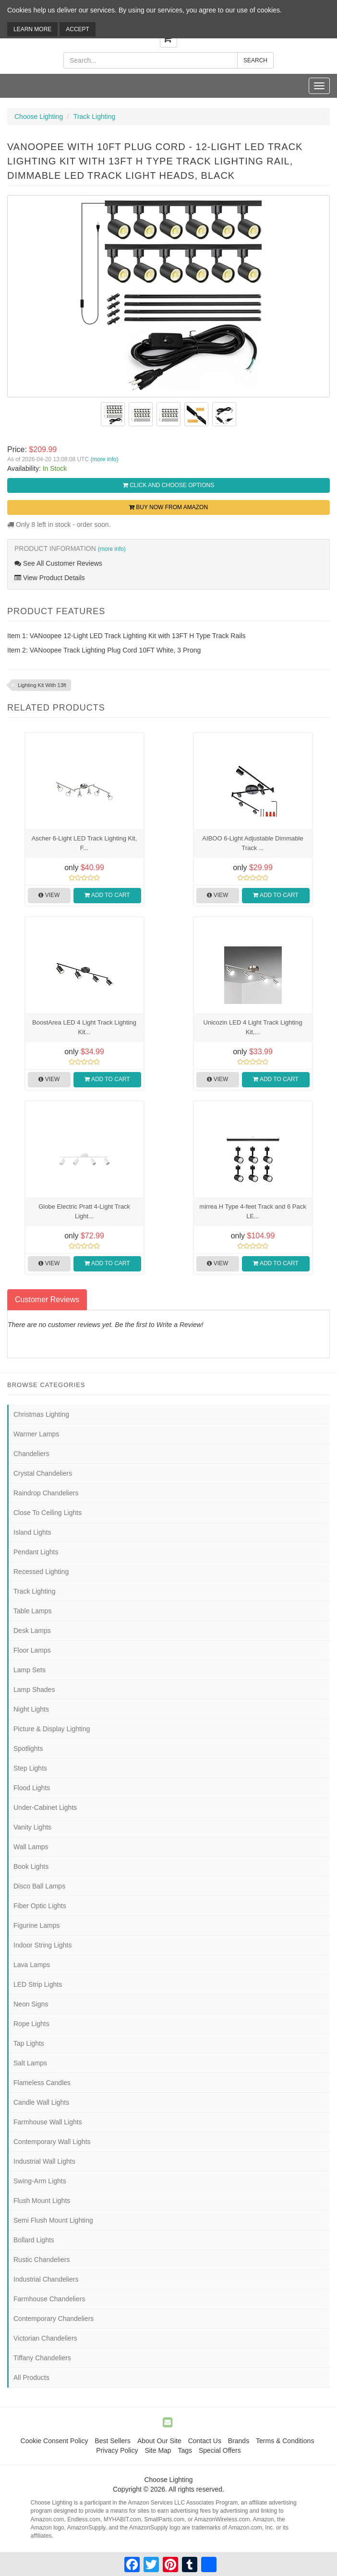 Image resolution: width=337 pixels, height=2576 pixels. What do you see at coordinates (252, 843) in the screenshot?
I see `AIBOO 6-Light Adjustable Dimmable Track ...` at bounding box center [252, 843].